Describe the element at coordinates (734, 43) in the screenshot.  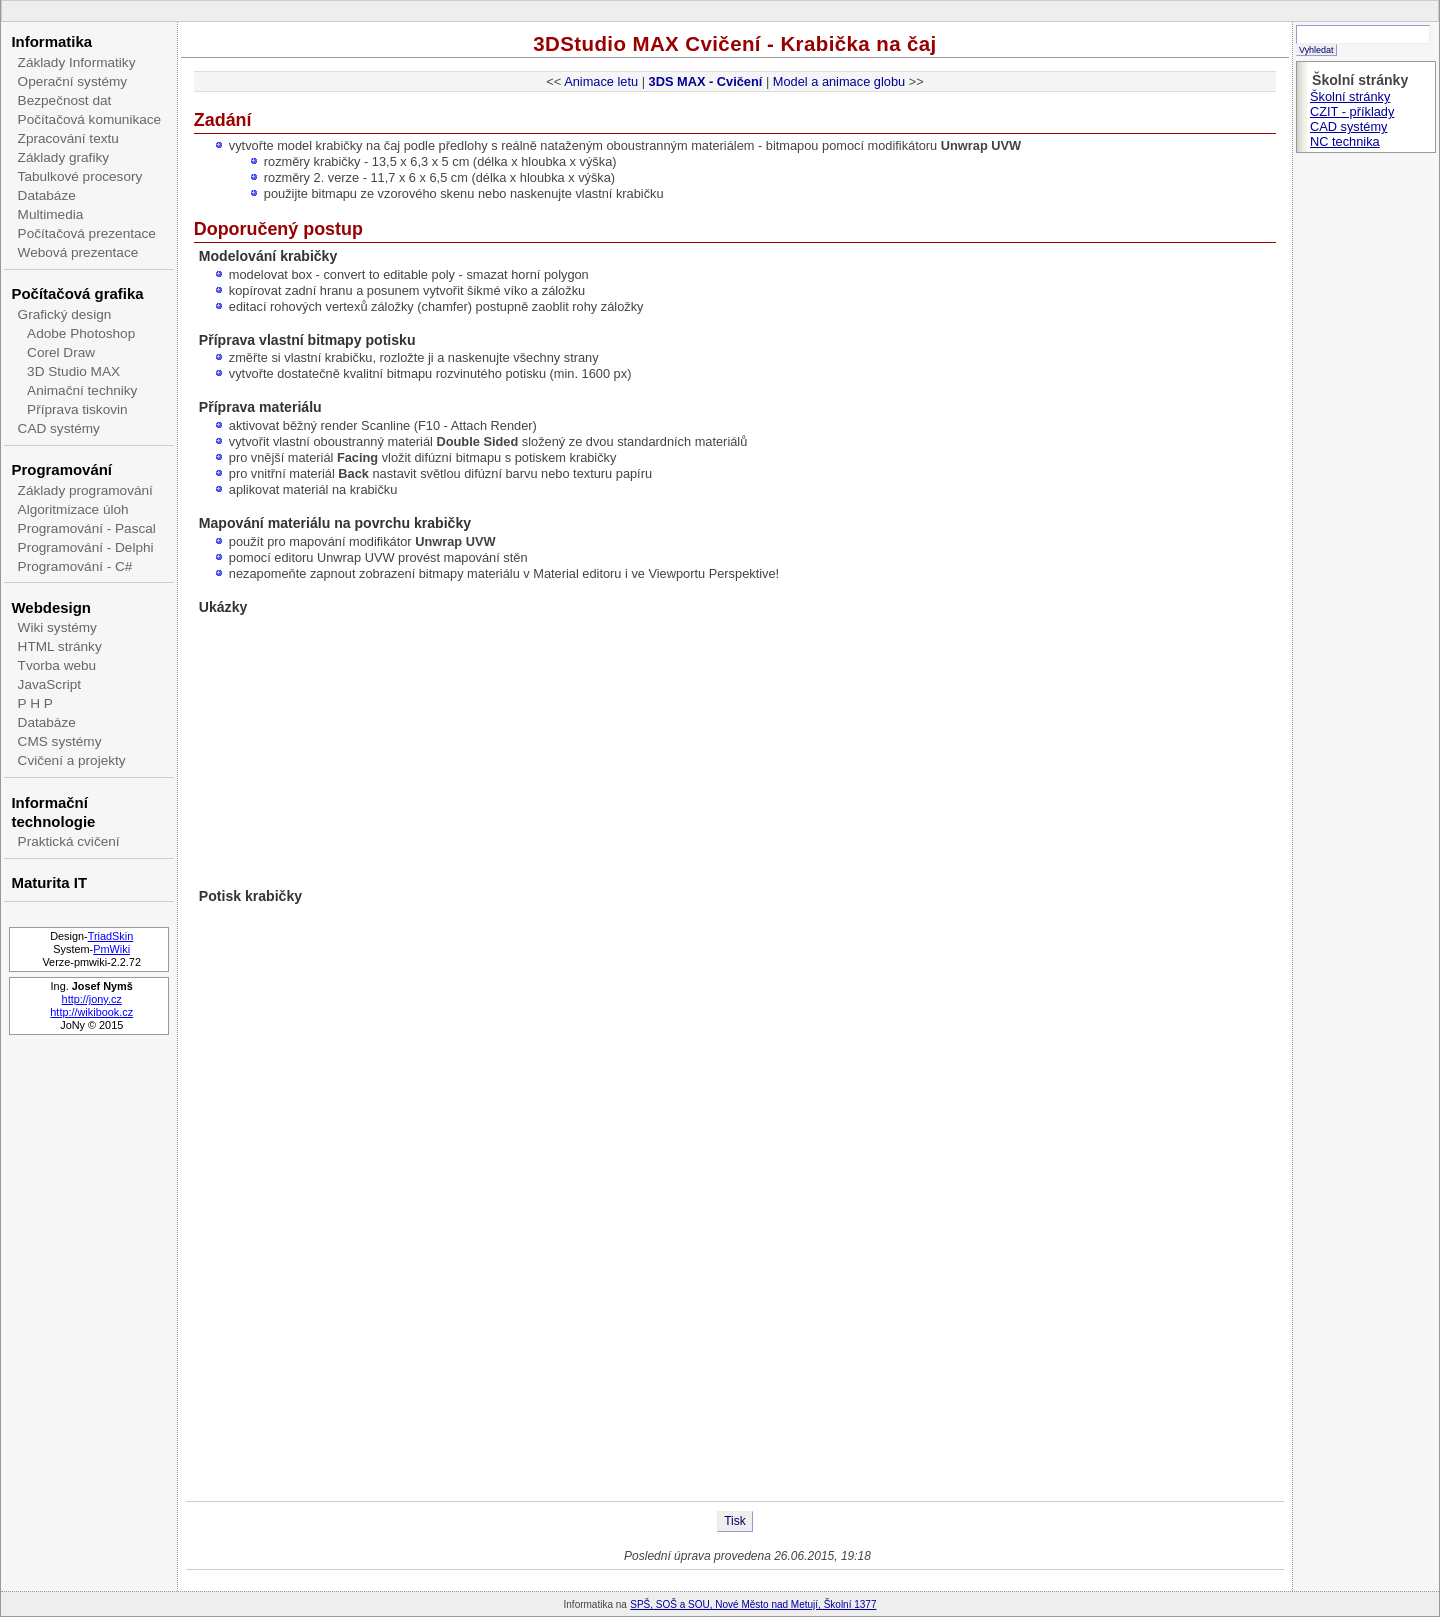
I see `3DStudio MAX Cvičení - Krabička na čaj` at that location.